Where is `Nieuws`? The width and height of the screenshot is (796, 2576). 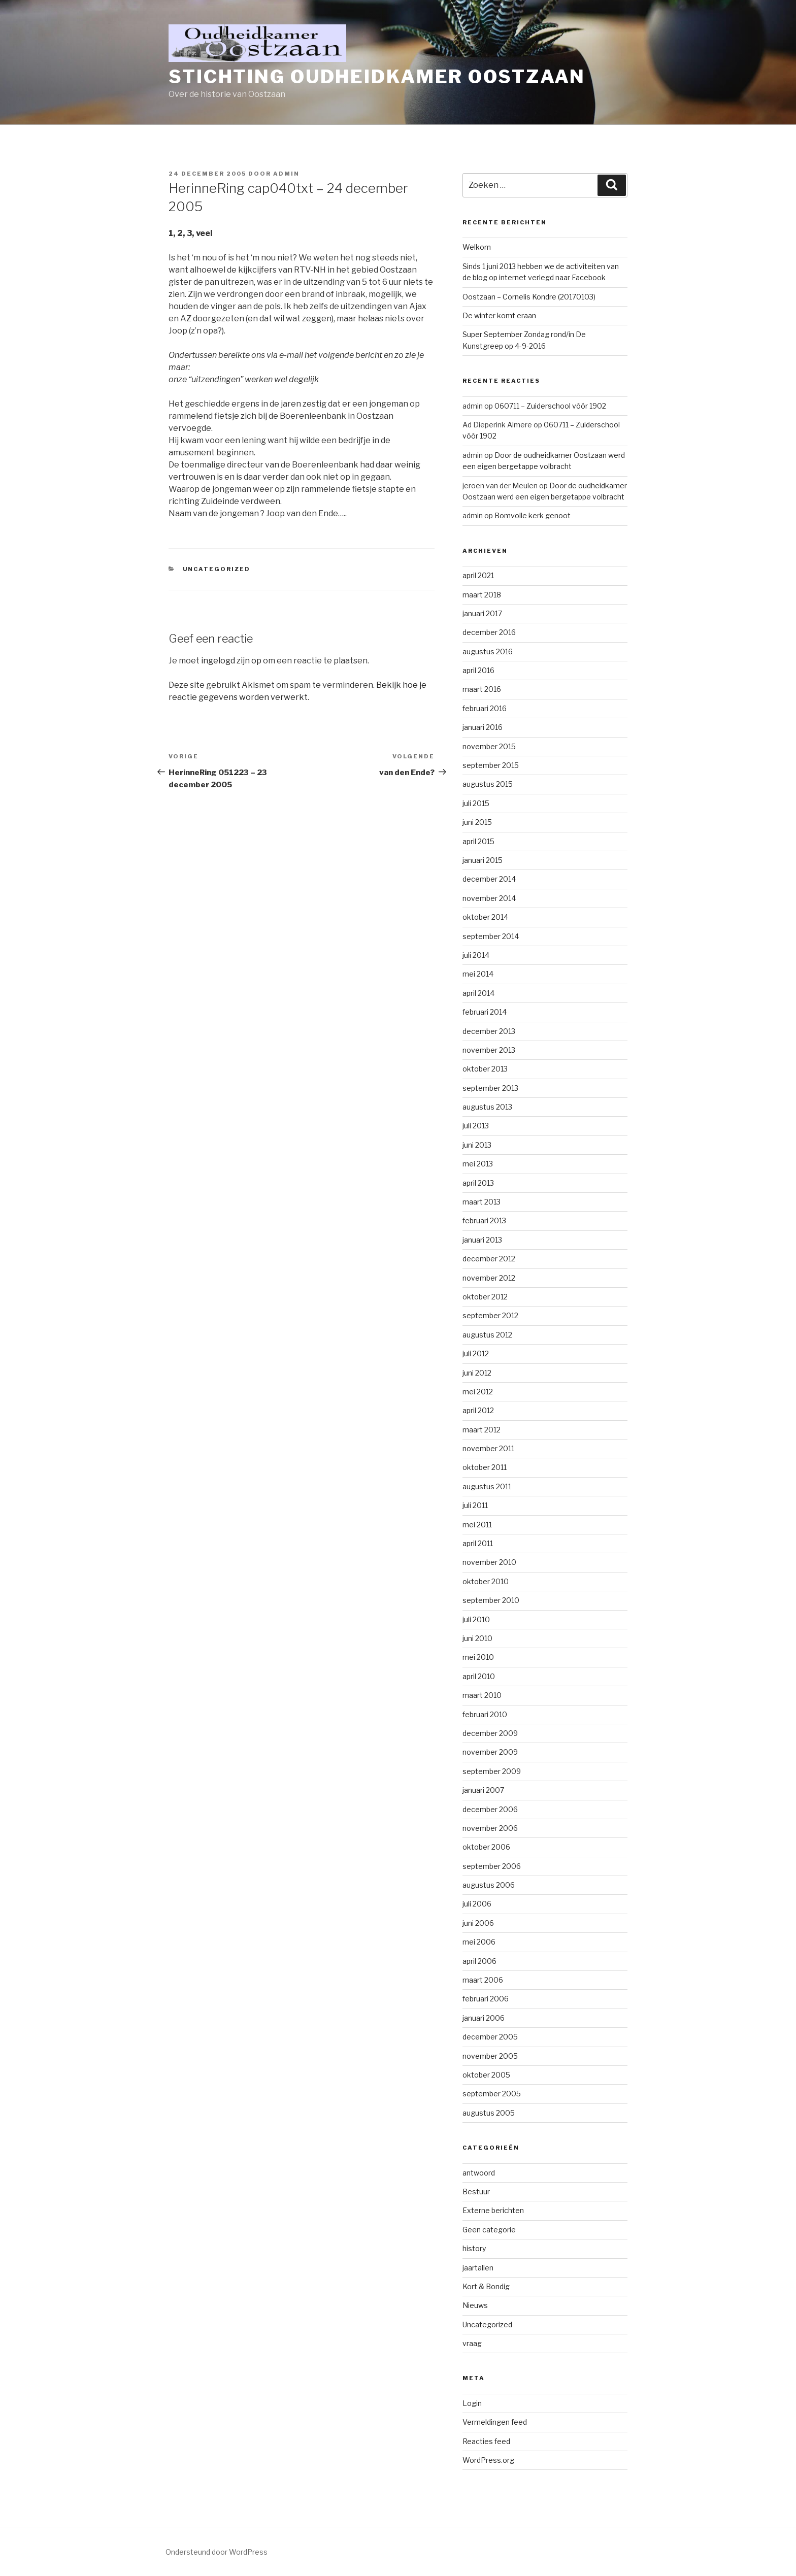 Nieuws is located at coordinates (475, 2305).